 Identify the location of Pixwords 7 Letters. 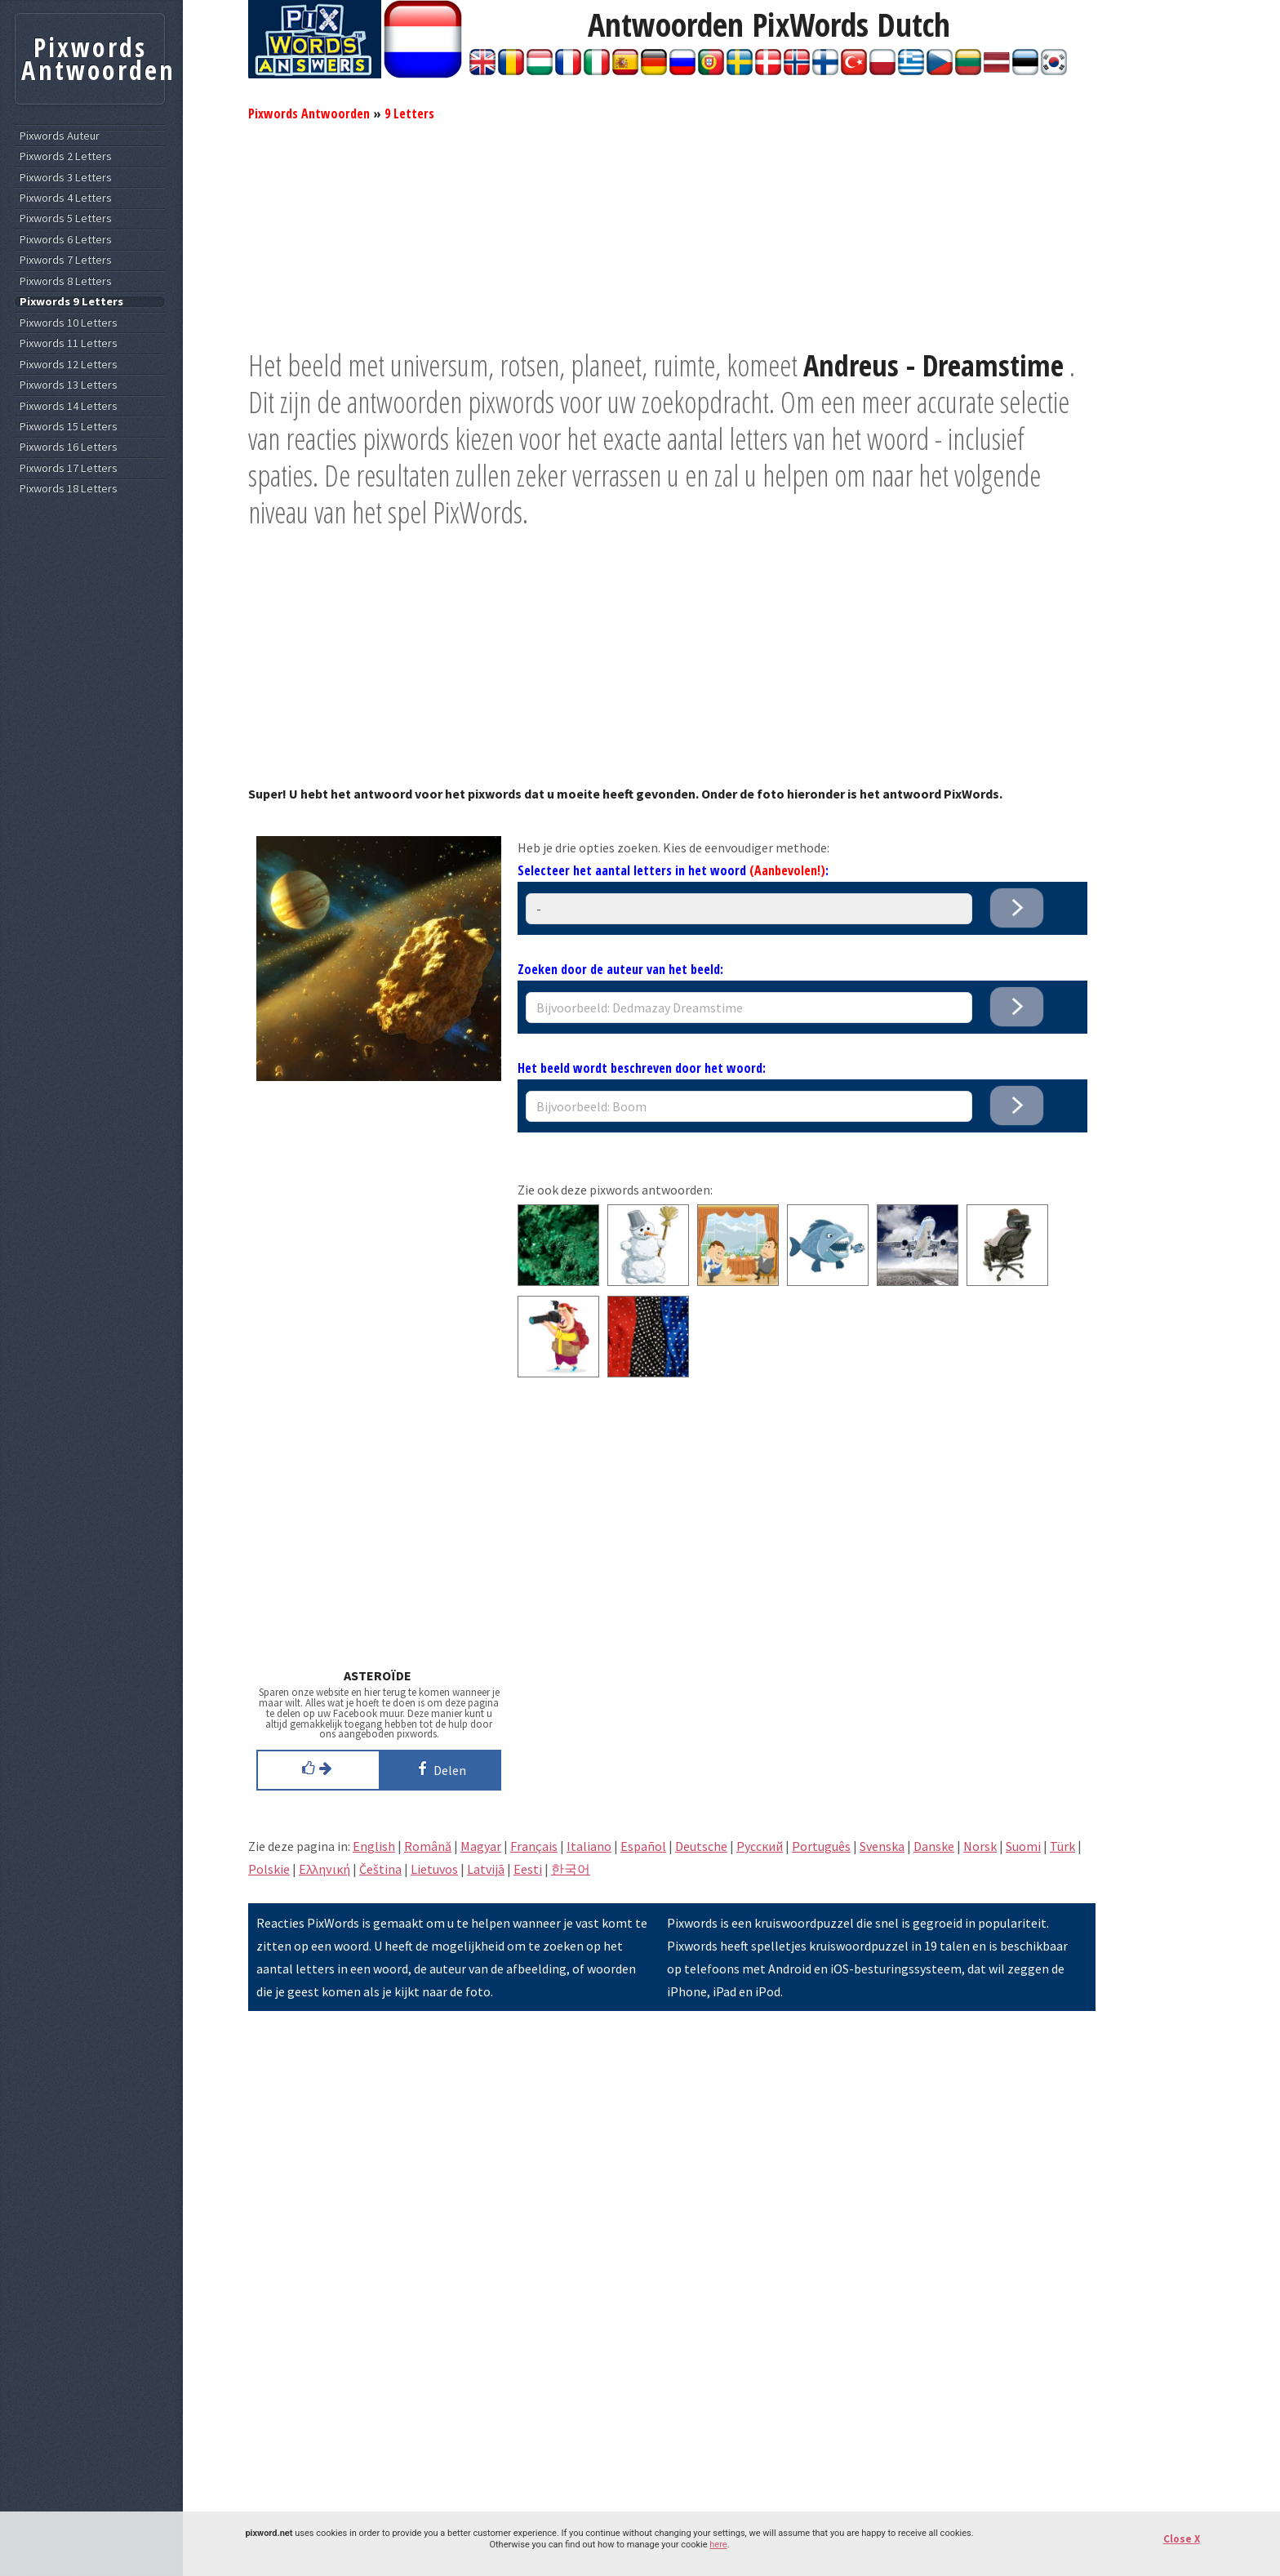
(66, 260).